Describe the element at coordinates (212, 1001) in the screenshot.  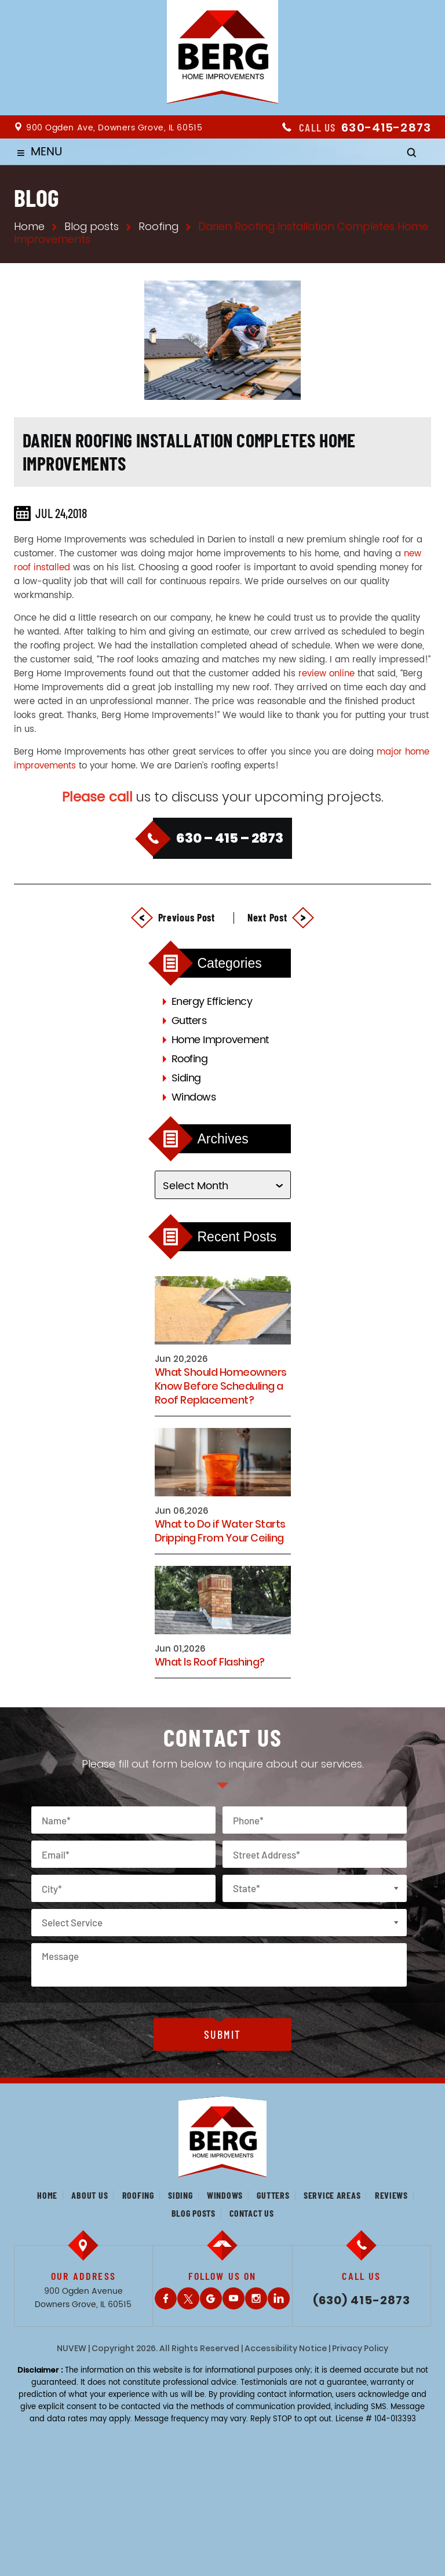
I see `Energy Efficiency` at that location.